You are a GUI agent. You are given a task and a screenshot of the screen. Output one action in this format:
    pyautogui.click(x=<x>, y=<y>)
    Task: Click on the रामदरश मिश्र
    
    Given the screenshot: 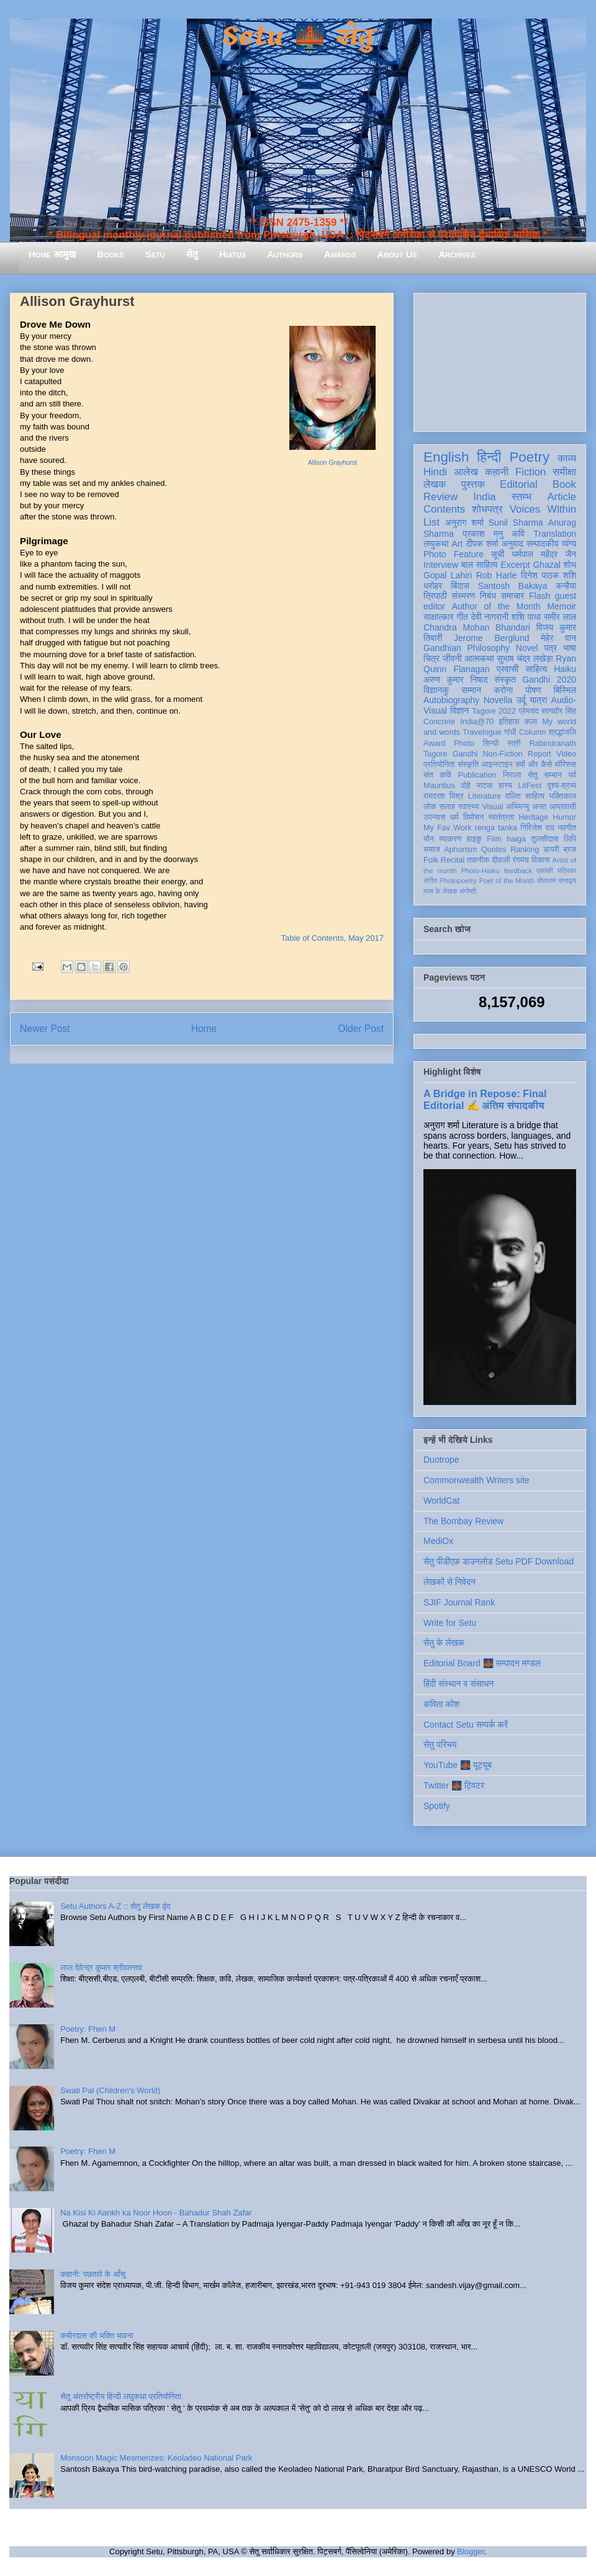 What is the action you would take?
    pyautogui.click(x=443, y=796)
    